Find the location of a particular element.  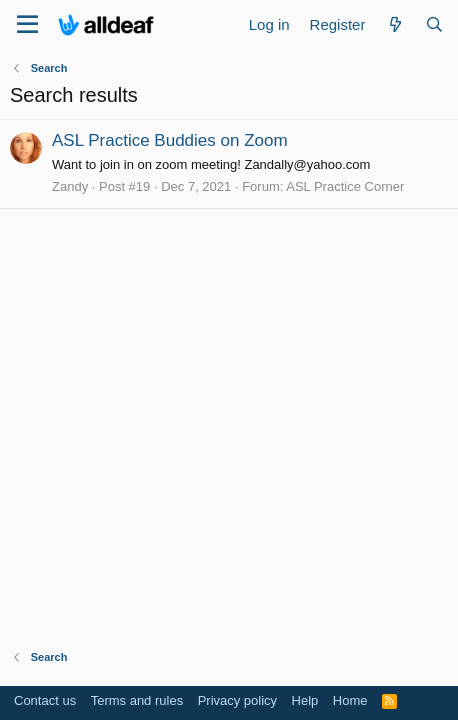

Home is located at coordinates (350, 700).